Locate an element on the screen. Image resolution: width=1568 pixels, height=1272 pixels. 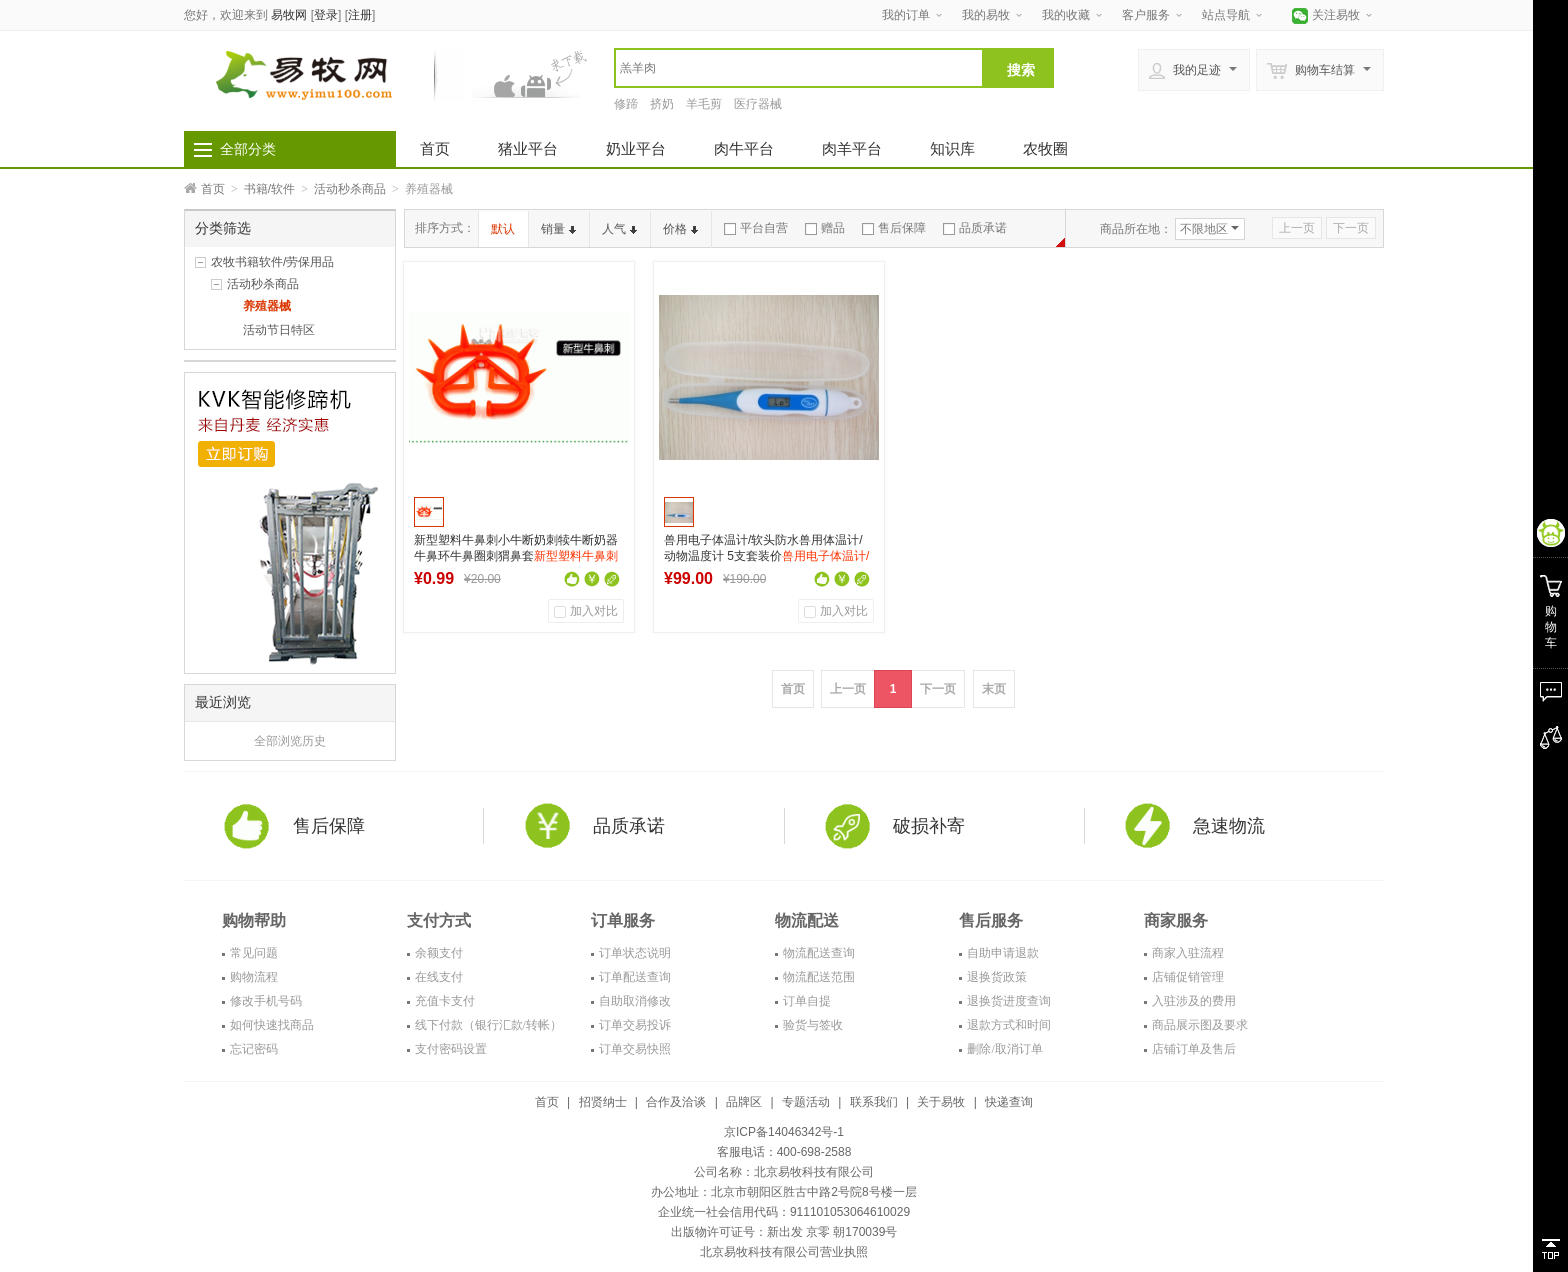
线下付款（银行汇款/转帐） is located at coordinates (488, 1025).